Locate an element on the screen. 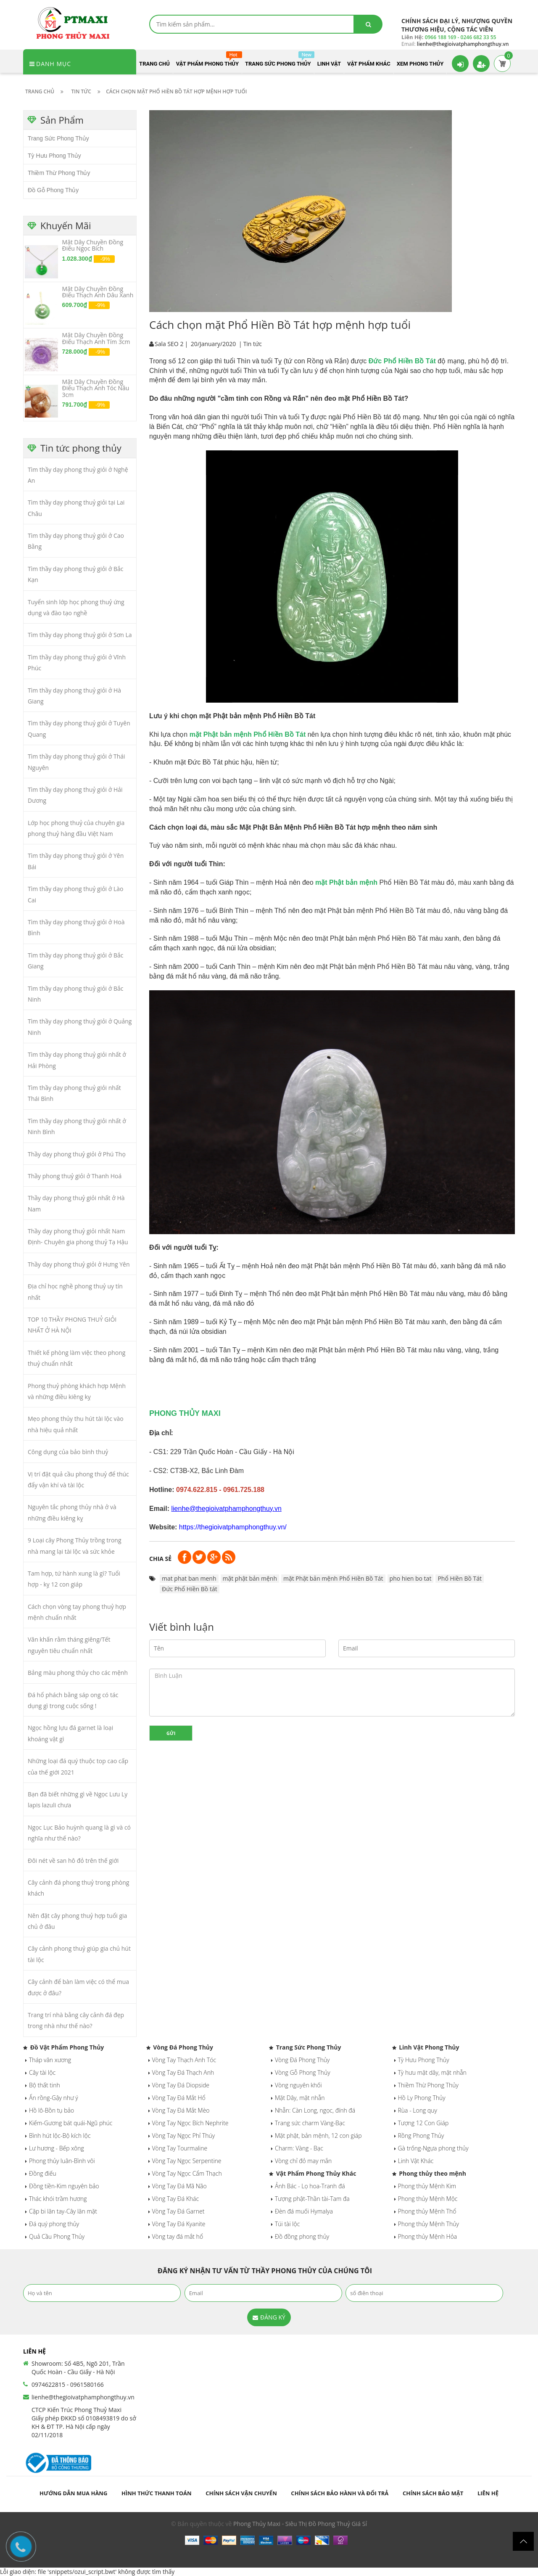 Image resolution: width=538 pixels, height=2576 pixels. Hướng dẫn mua hàng is located at coordinates (73, 2493).